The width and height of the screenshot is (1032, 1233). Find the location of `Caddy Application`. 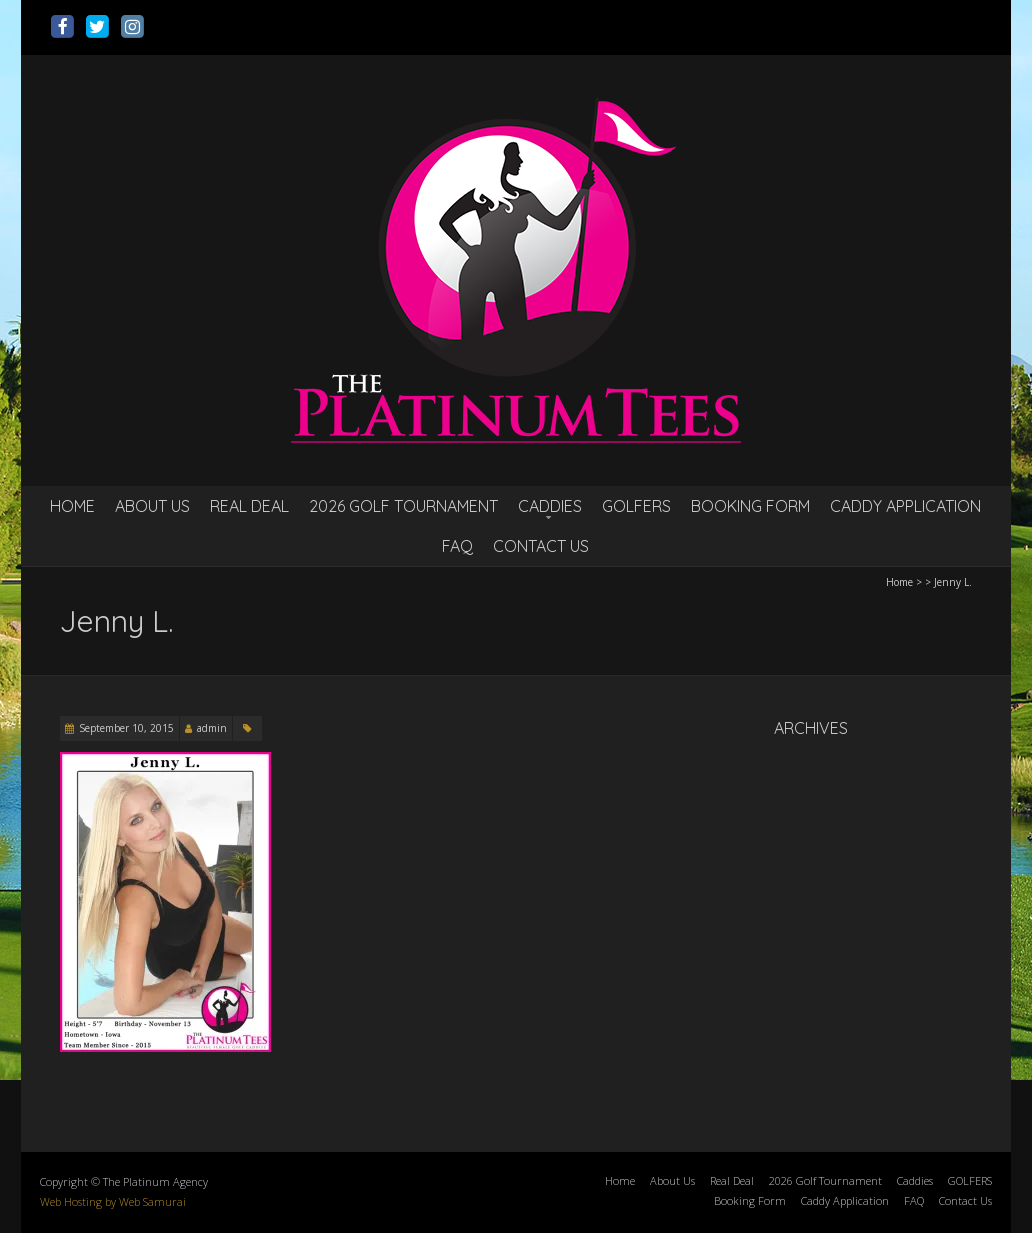

Caddy Application is located at coordinates (905, 506).